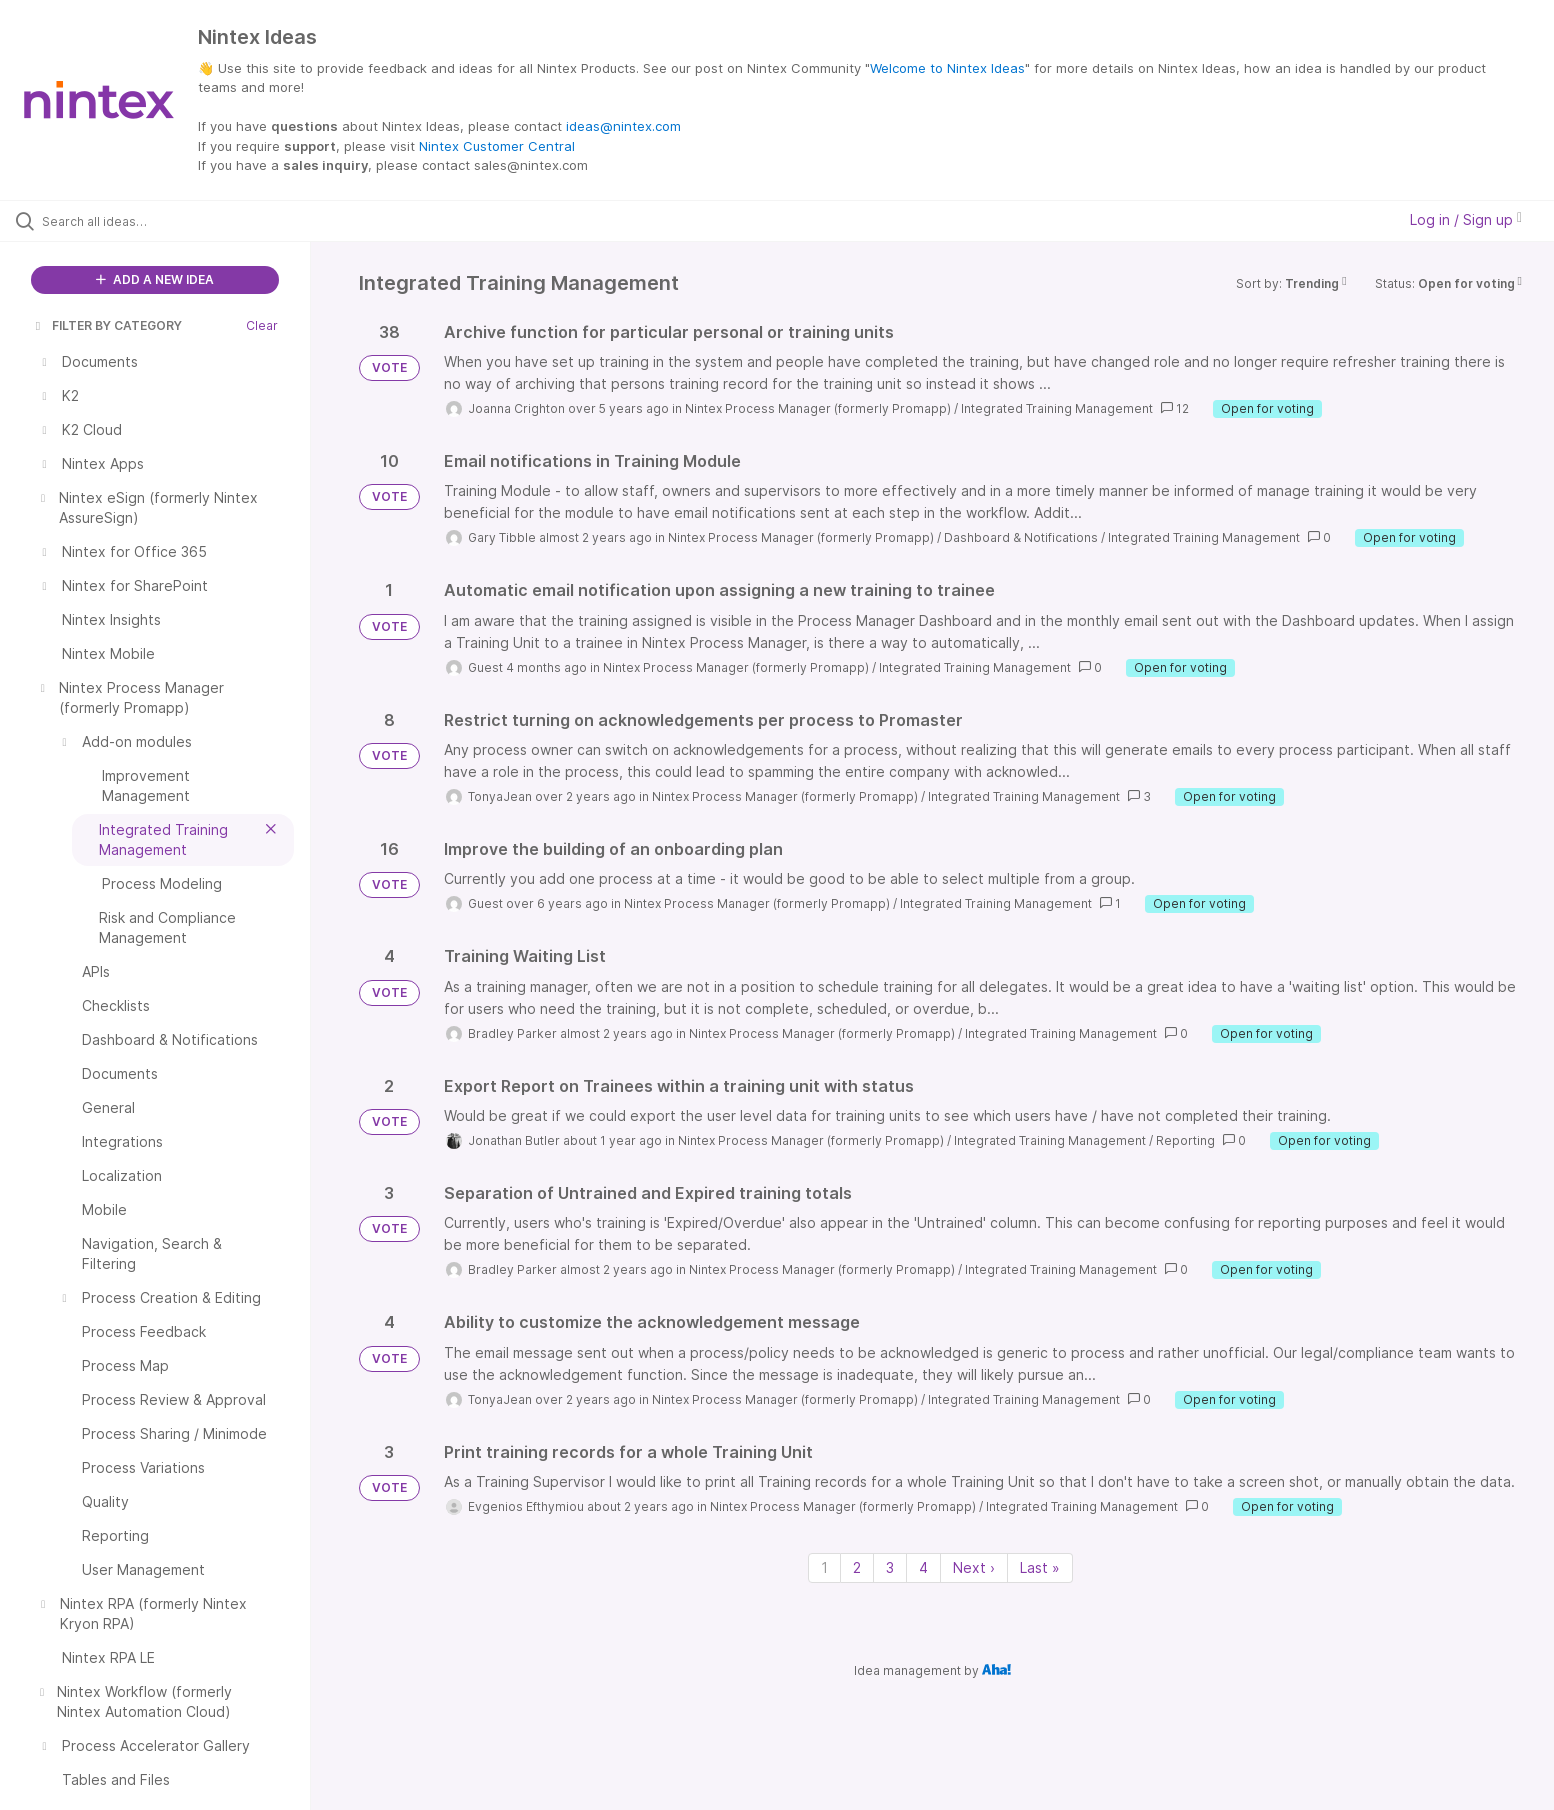 The height and width of the screenshot is (1810, 1554). Describe the element at coordinates (857, 1567) in the screenshot. I see `2 [Page 2]` at that location.